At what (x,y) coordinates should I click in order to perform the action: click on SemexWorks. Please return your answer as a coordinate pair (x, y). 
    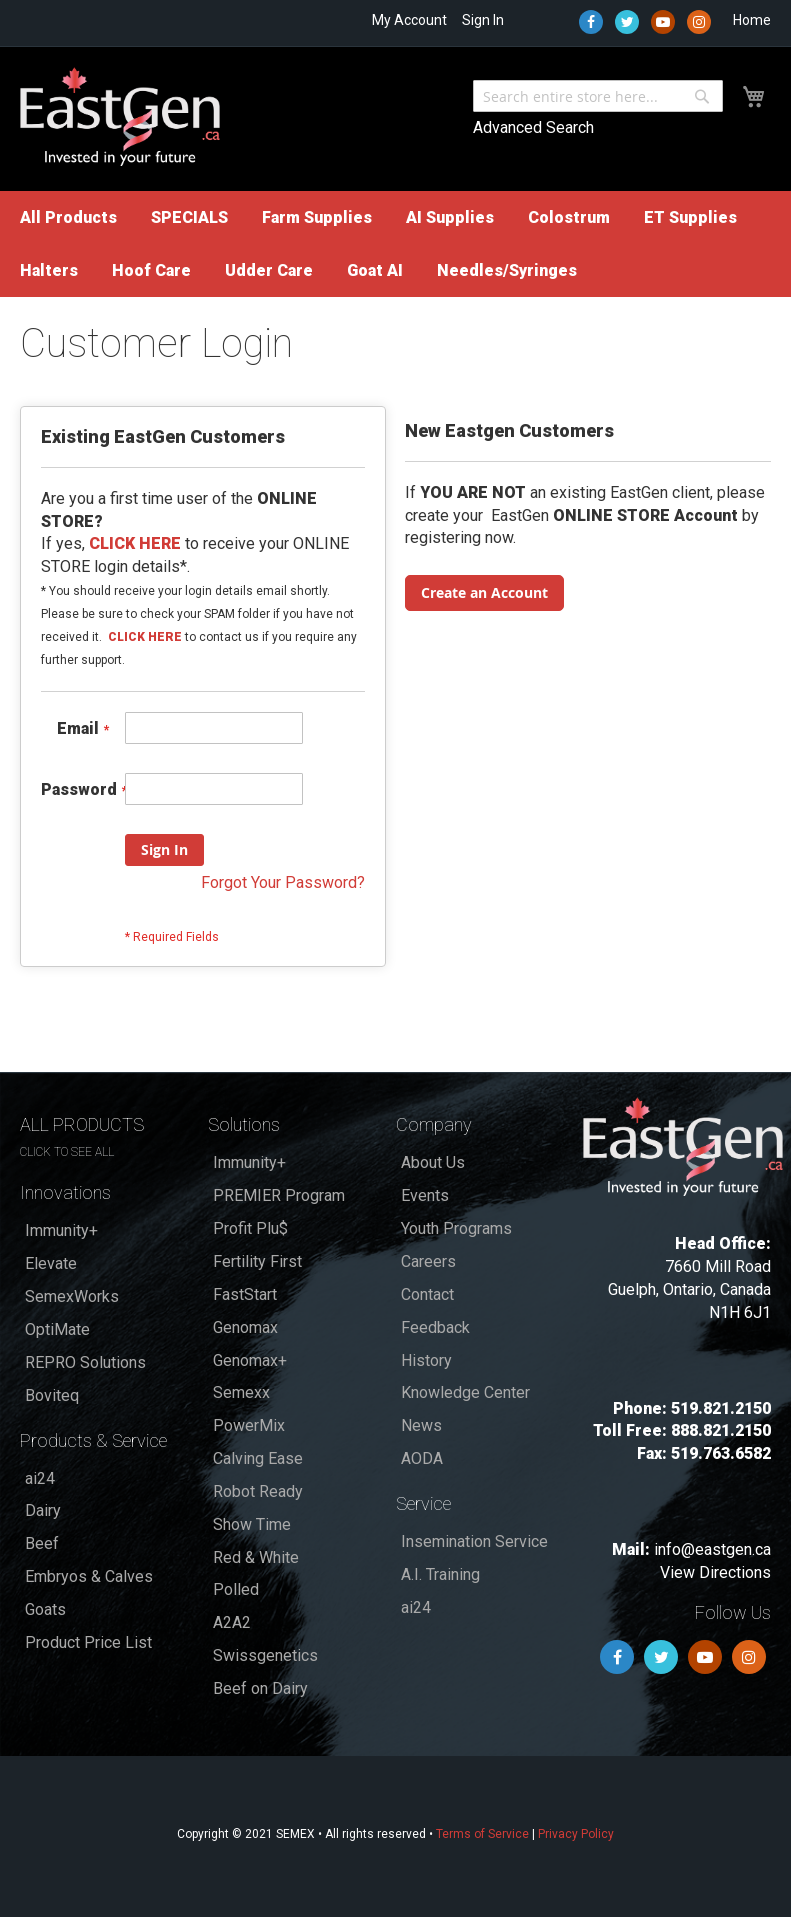
    Looking at the image, I should click on (72, 1296).